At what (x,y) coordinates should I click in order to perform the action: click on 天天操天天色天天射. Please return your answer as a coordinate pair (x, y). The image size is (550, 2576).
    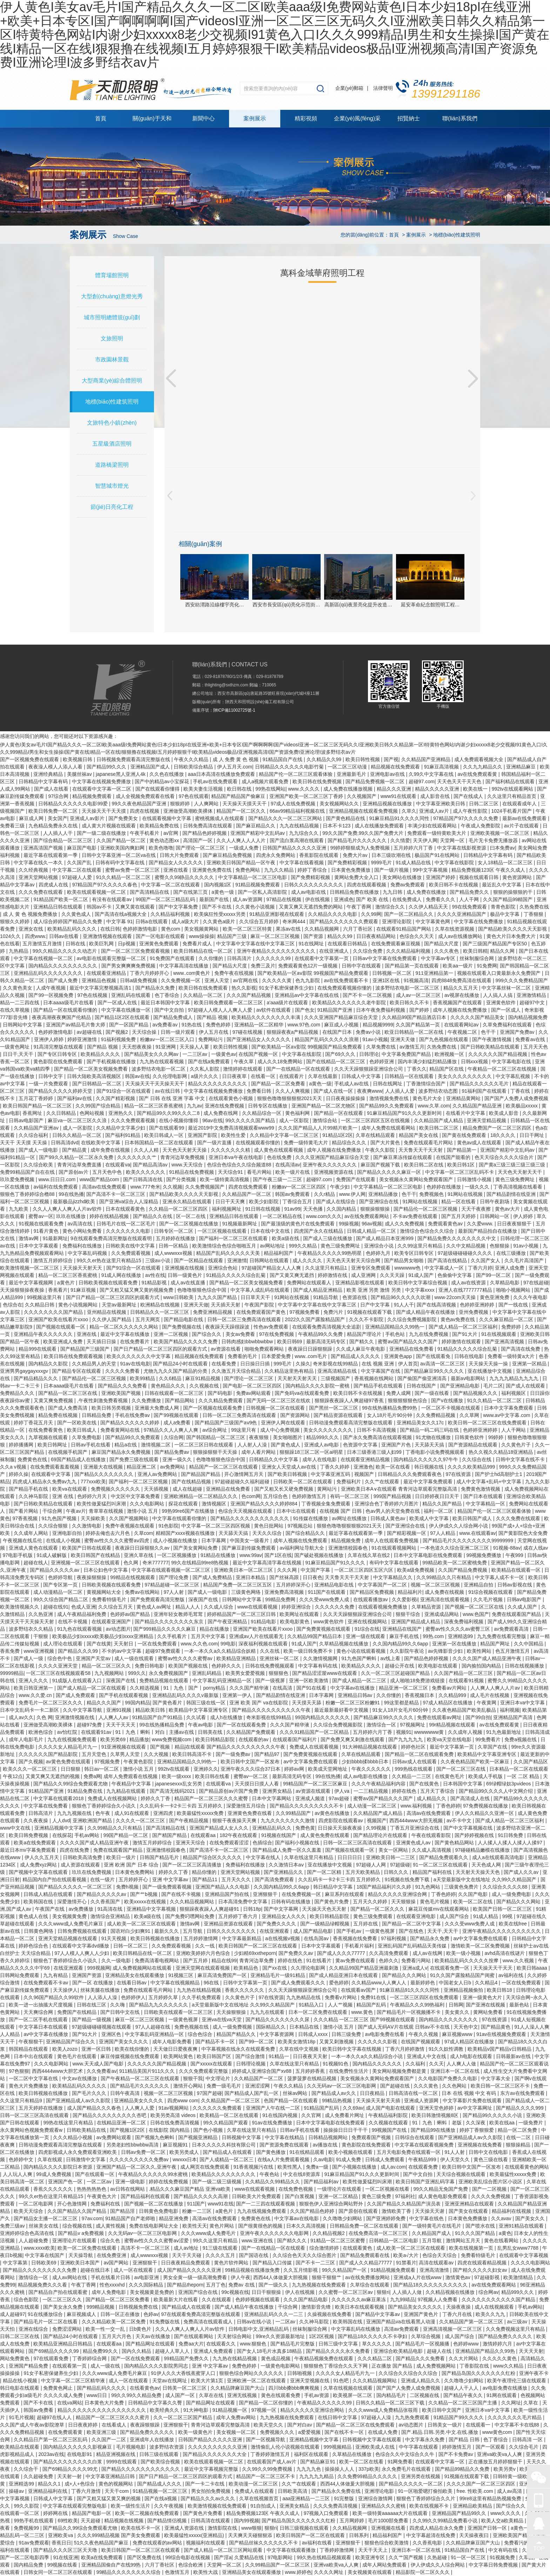
    Looking at the image, I should click on (325, 1909).